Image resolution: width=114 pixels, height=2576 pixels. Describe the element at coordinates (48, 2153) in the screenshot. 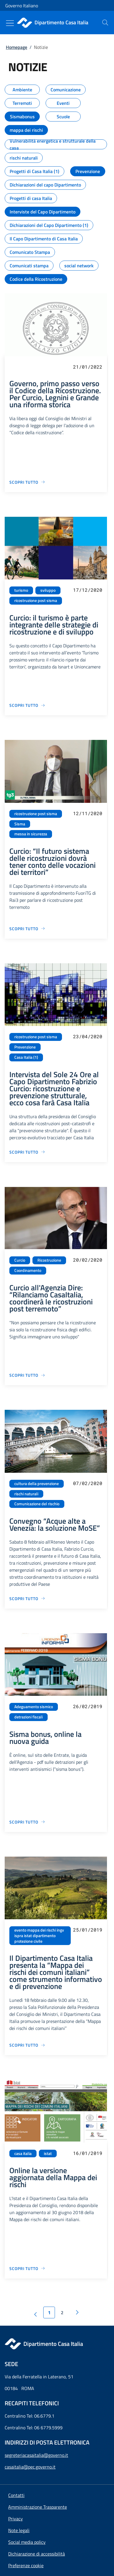

I see `istat` at that location.